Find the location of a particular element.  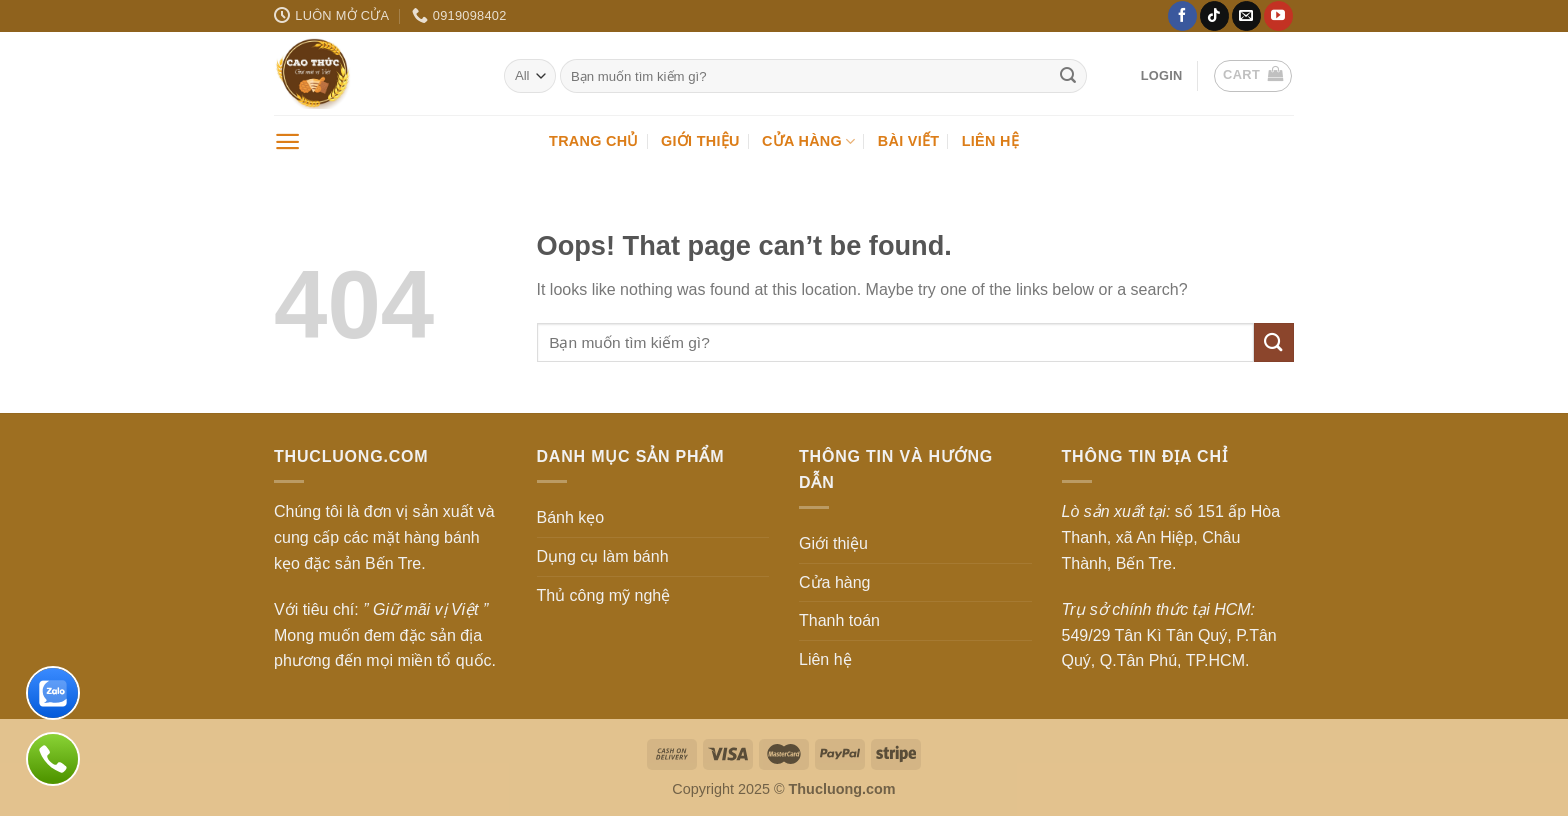

[Follow on YouTube] is located at coordinates (1278, 16).